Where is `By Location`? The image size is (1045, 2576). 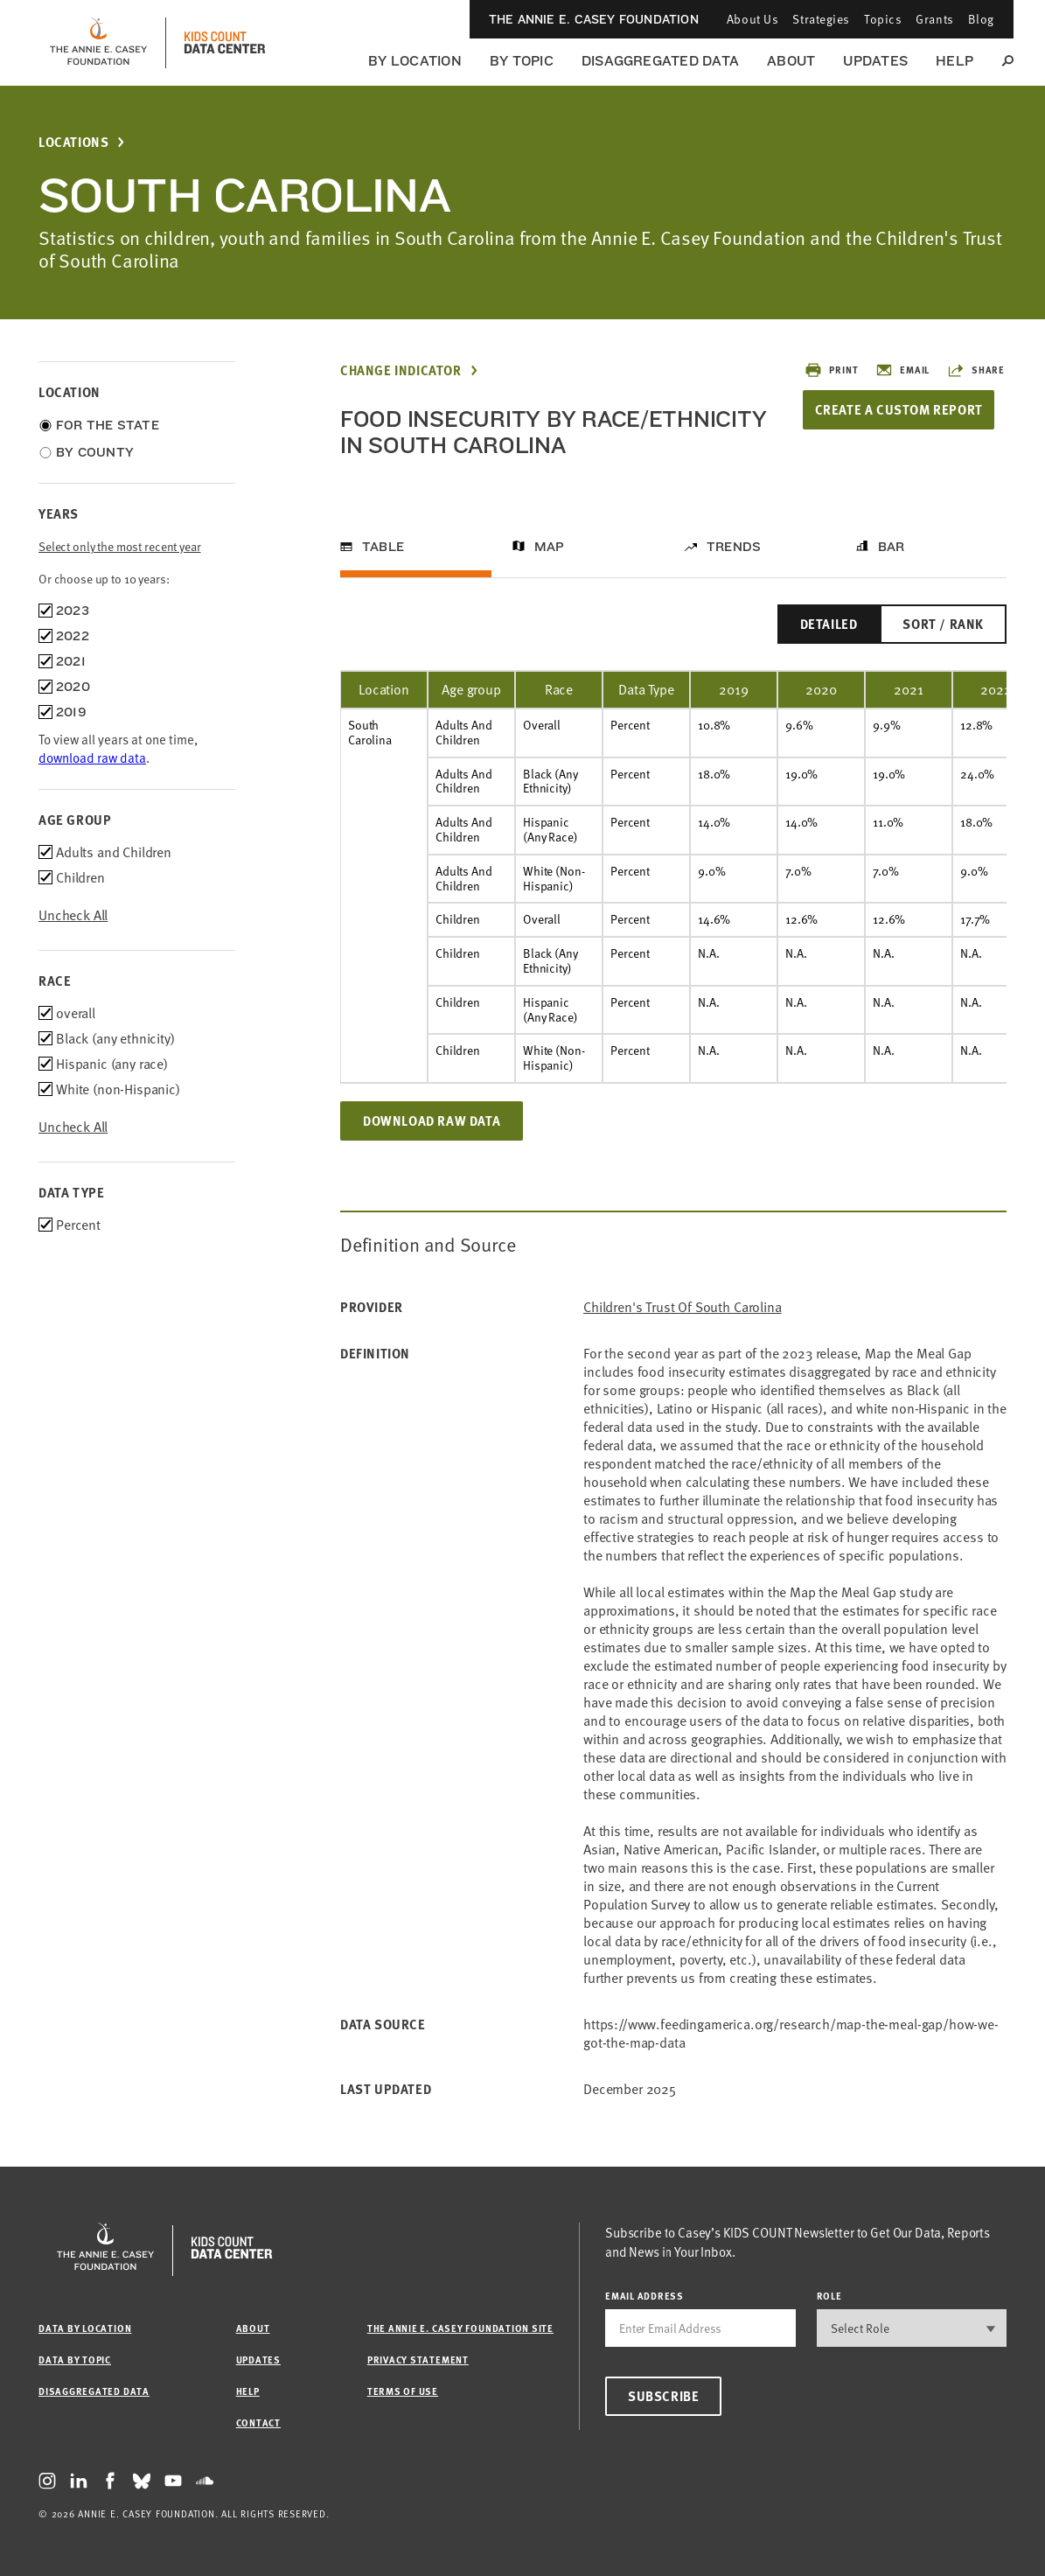 By Location is located at coordinates (415, 60).